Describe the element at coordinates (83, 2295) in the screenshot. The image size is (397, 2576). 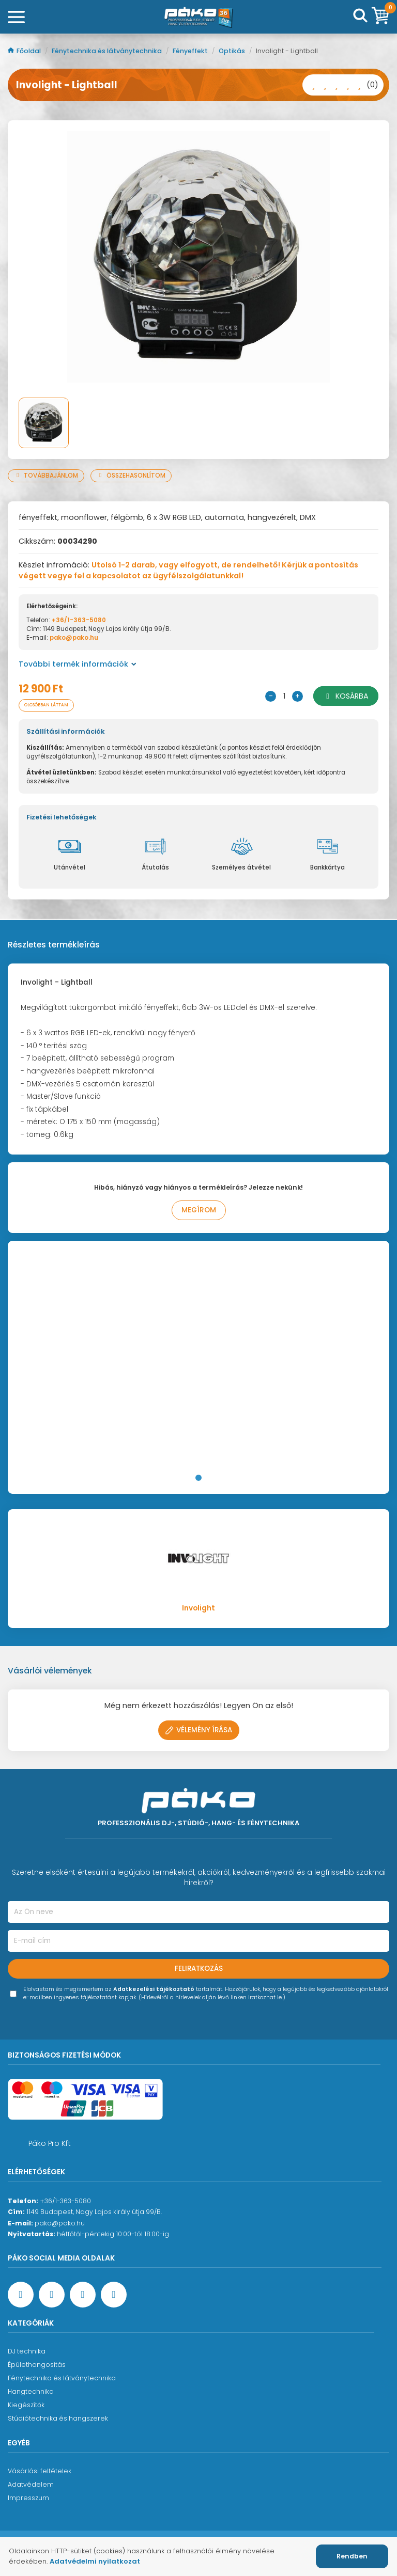
I see `[Instagram oldal]` at that location.